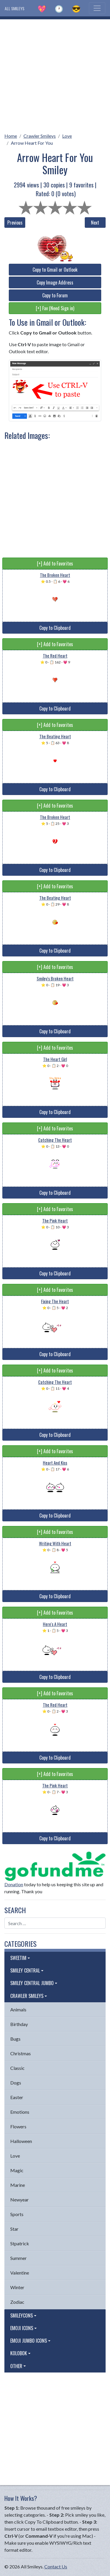 The width and height of the screenshot is (110, 2576). Describe the element at coordinates (16, 2170) in the screenshot. I see `Magic` at that location.